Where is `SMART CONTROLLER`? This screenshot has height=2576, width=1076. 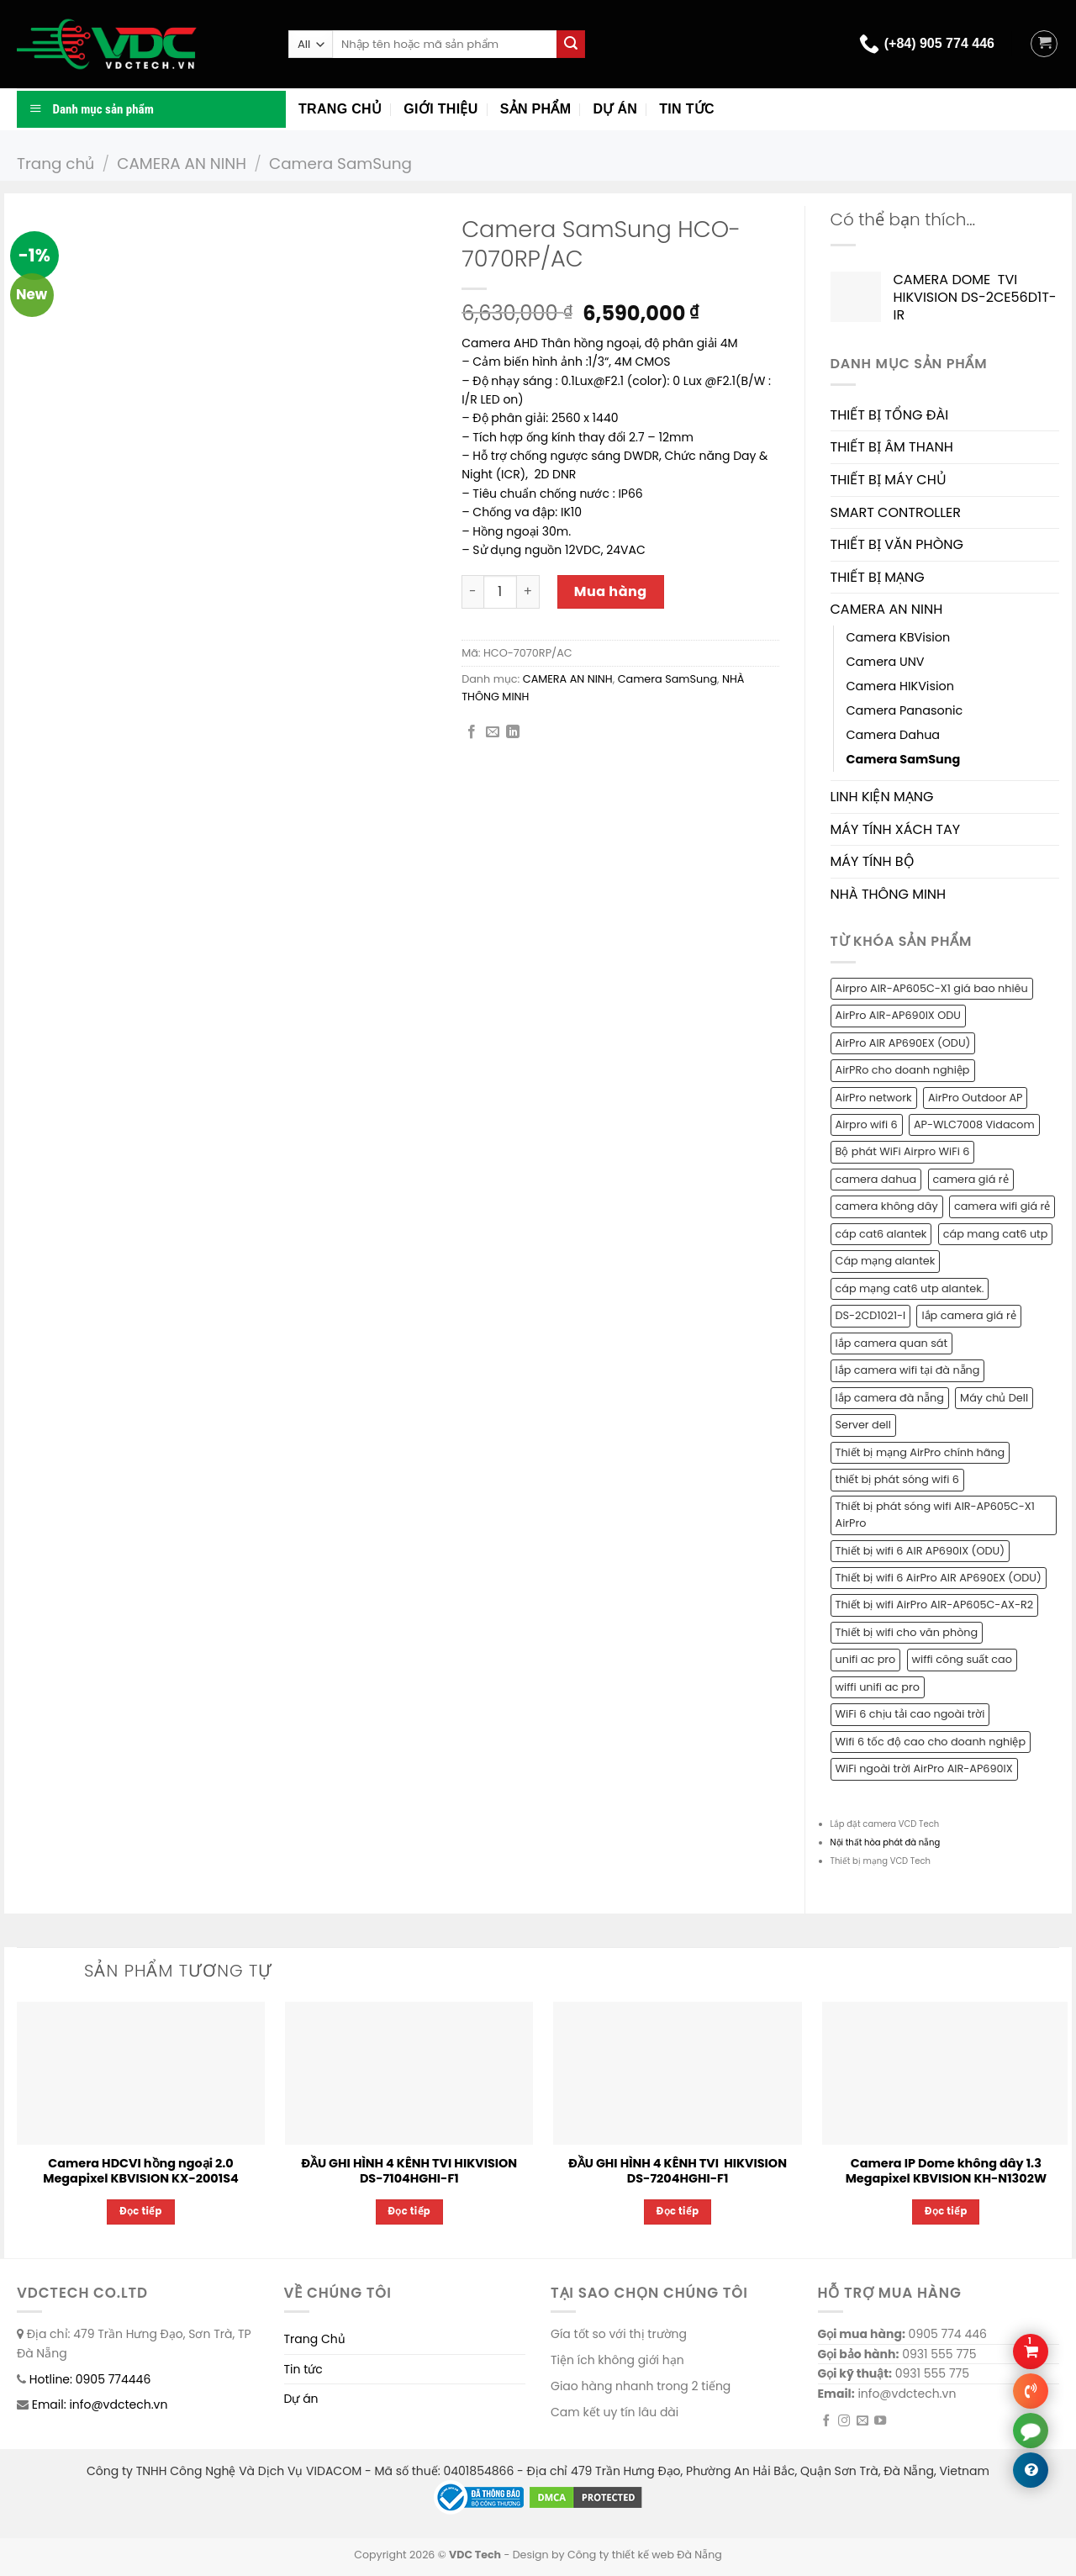
SMART CONTROLLER is located at coordinates (896, 512).